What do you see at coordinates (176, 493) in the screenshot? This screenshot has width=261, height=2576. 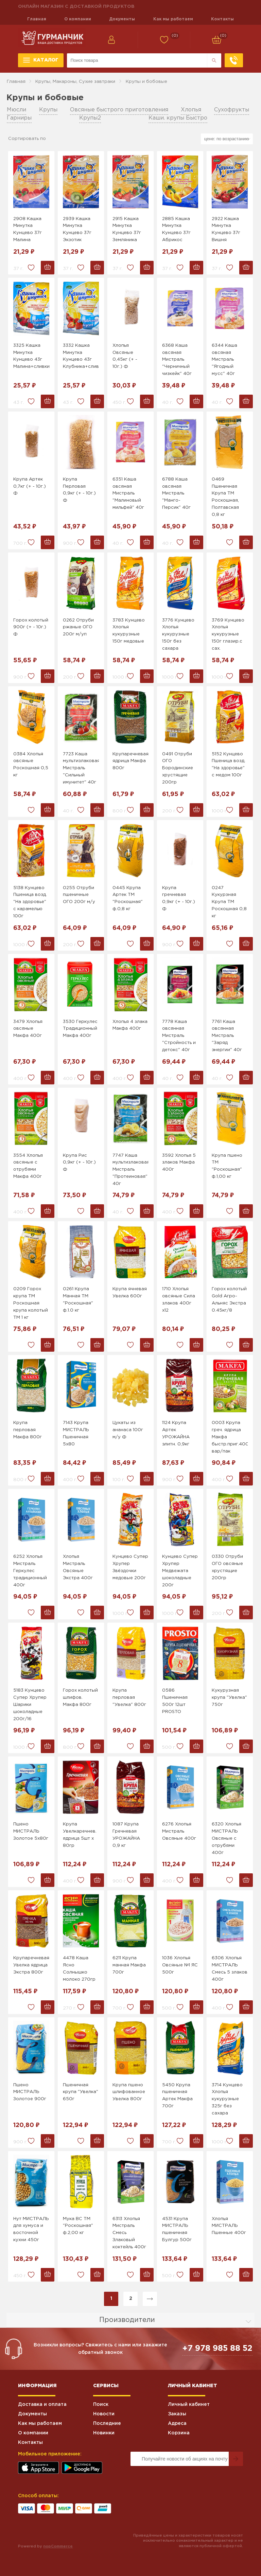 I see `6788 Каша овсяная Мистраль "Манго-Персик" 40г` at bounding box center [176, 493].